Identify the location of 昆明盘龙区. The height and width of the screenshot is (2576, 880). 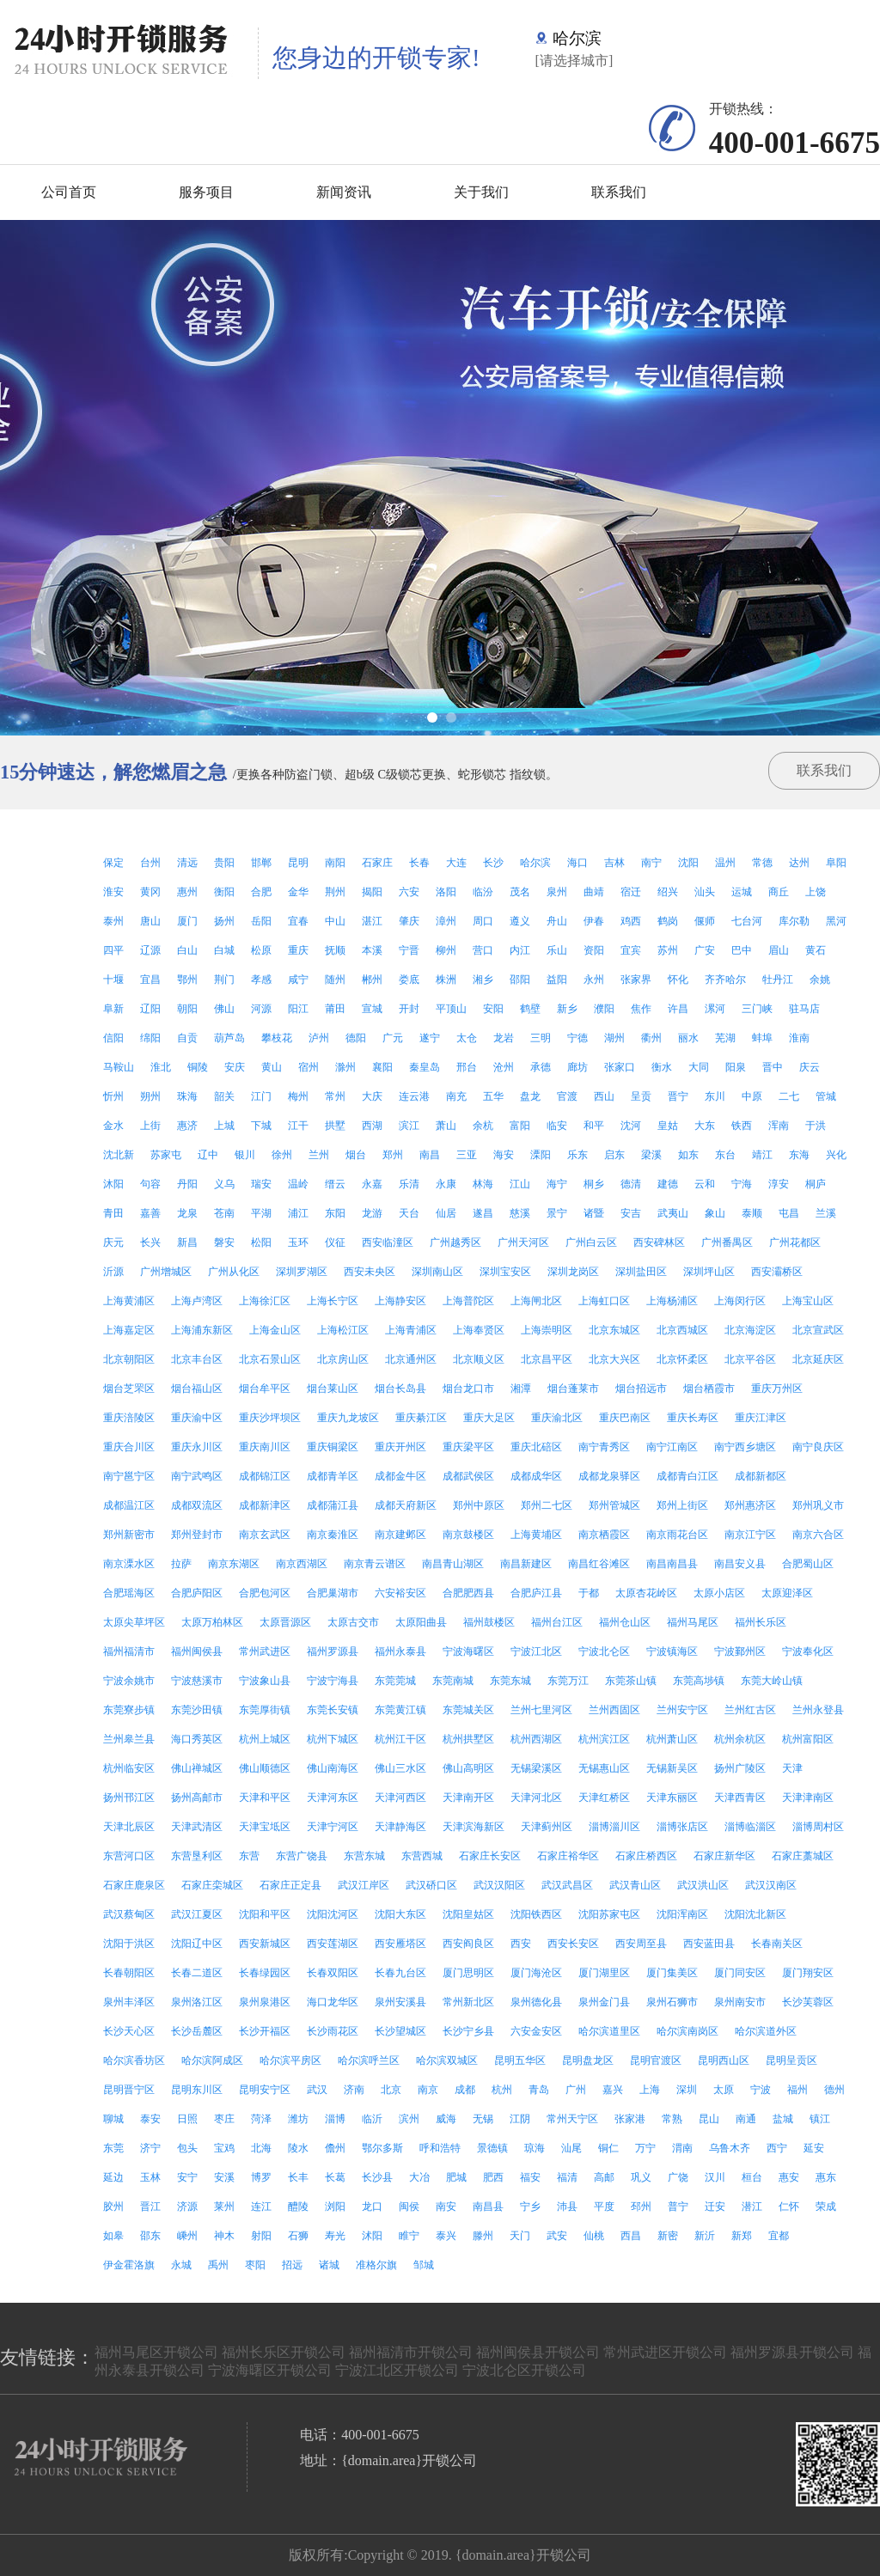
(588, 2060).